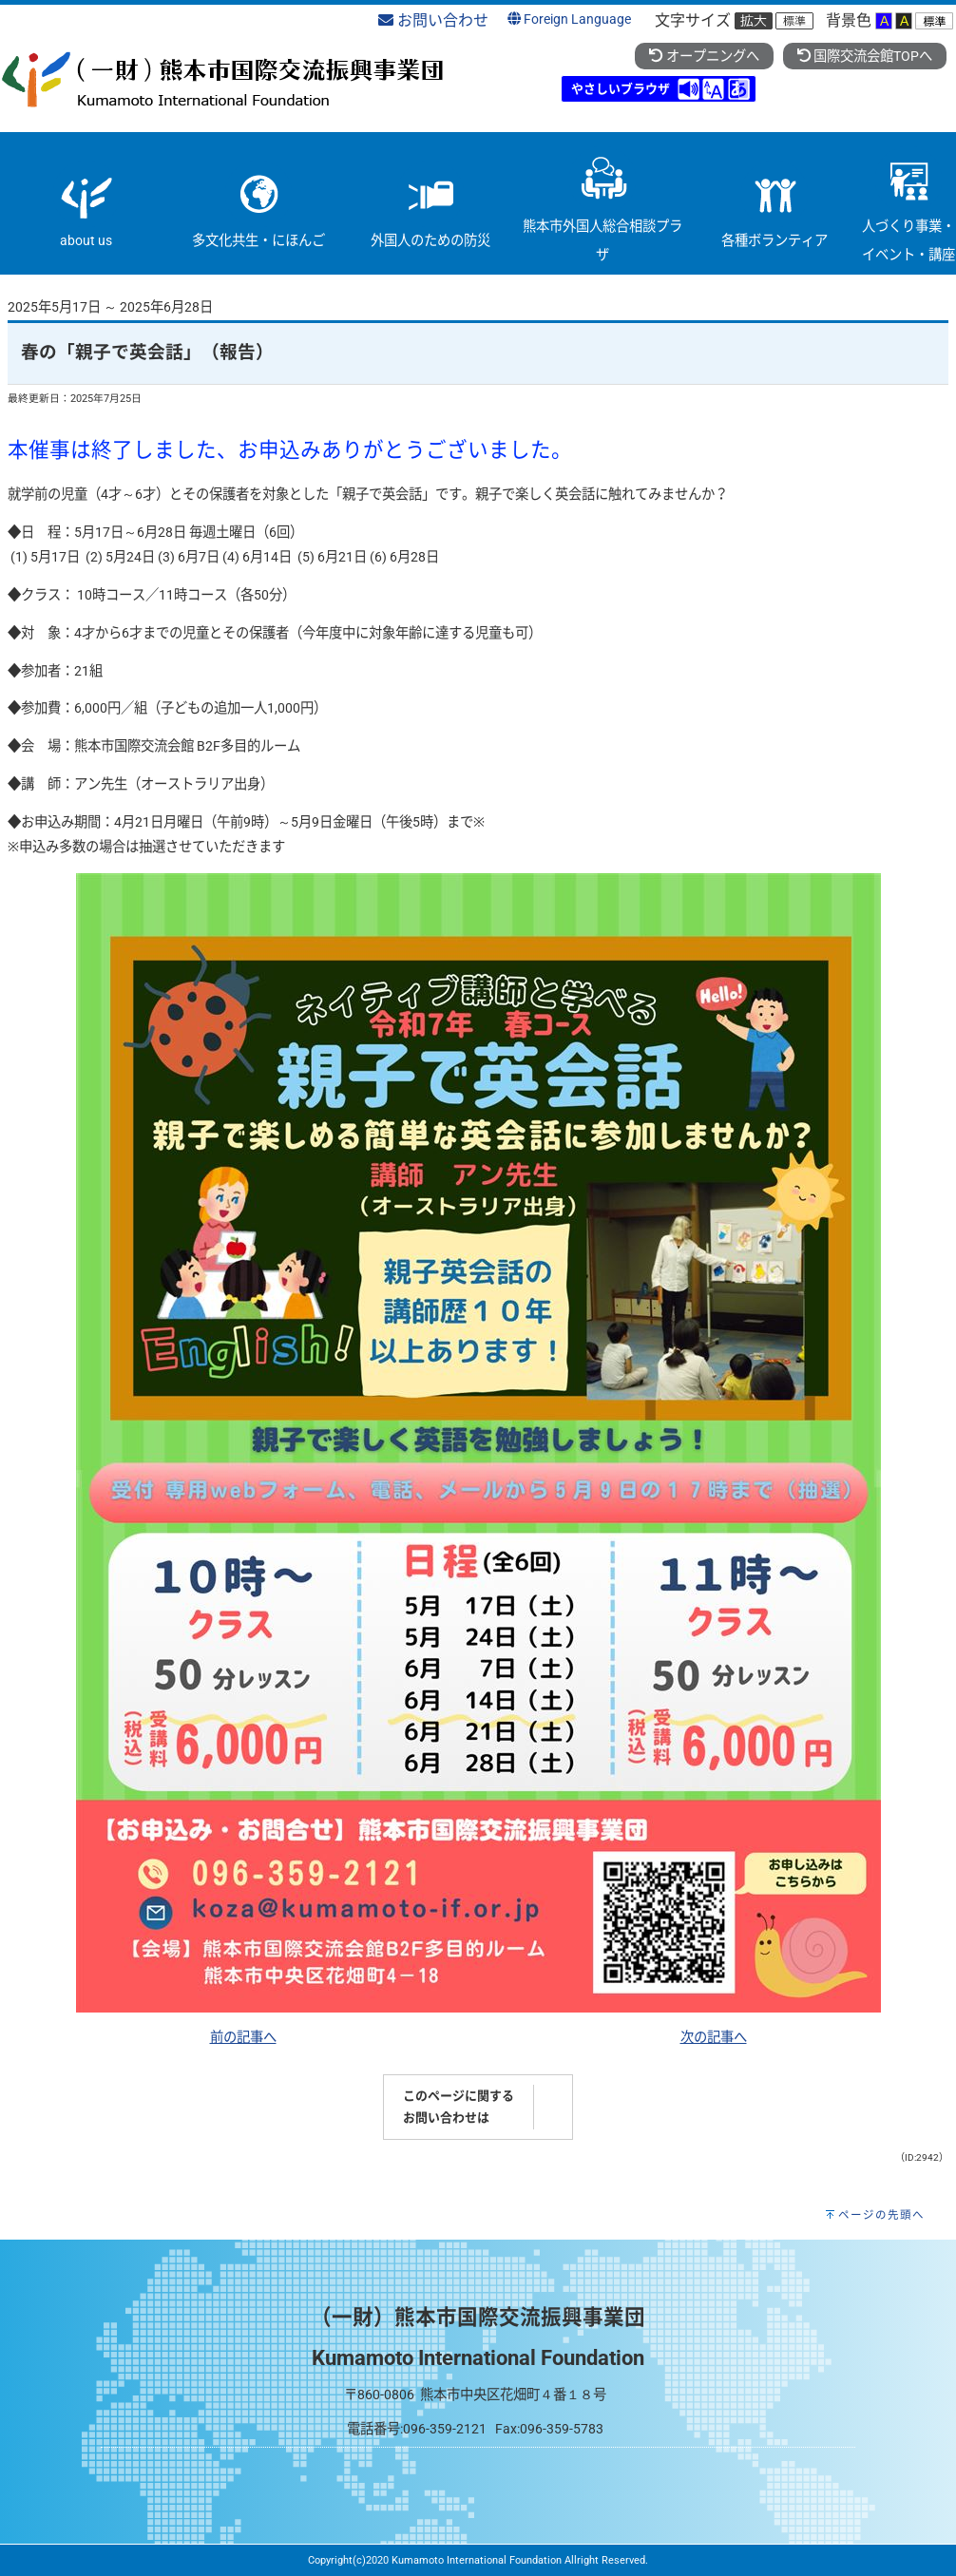 The height and width of the screenshot is (2576, 956). I want to click on お問い合わせ, so click(433, 20).